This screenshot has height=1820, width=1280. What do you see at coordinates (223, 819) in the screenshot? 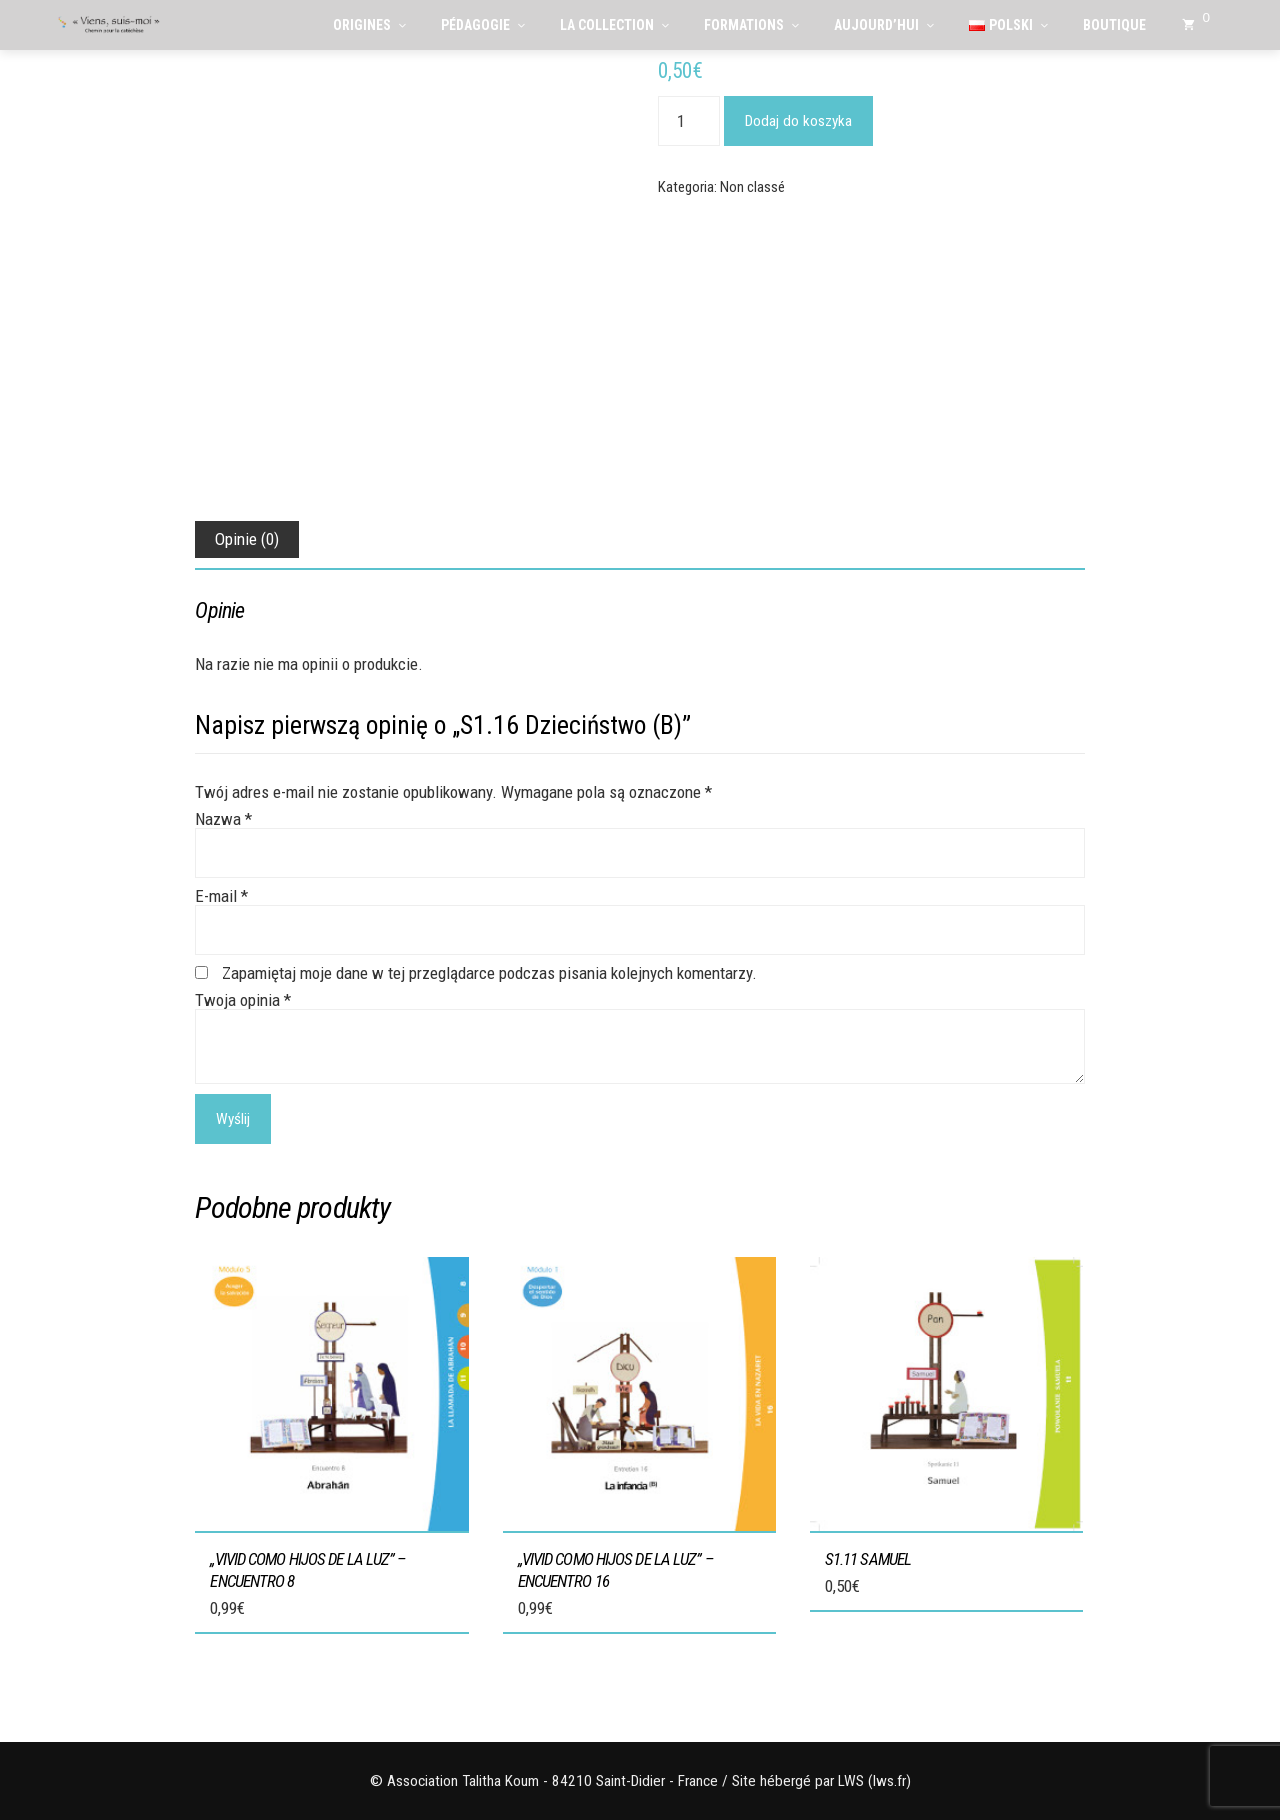
I see `Nazwa` at bounding box center [223, 819].